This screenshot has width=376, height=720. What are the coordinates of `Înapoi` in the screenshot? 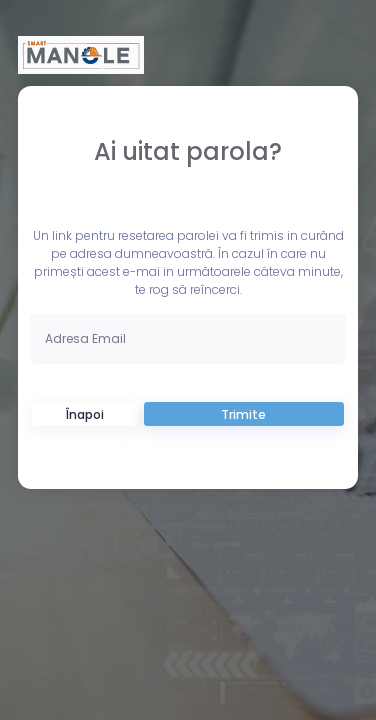 It's located at (85, 414).